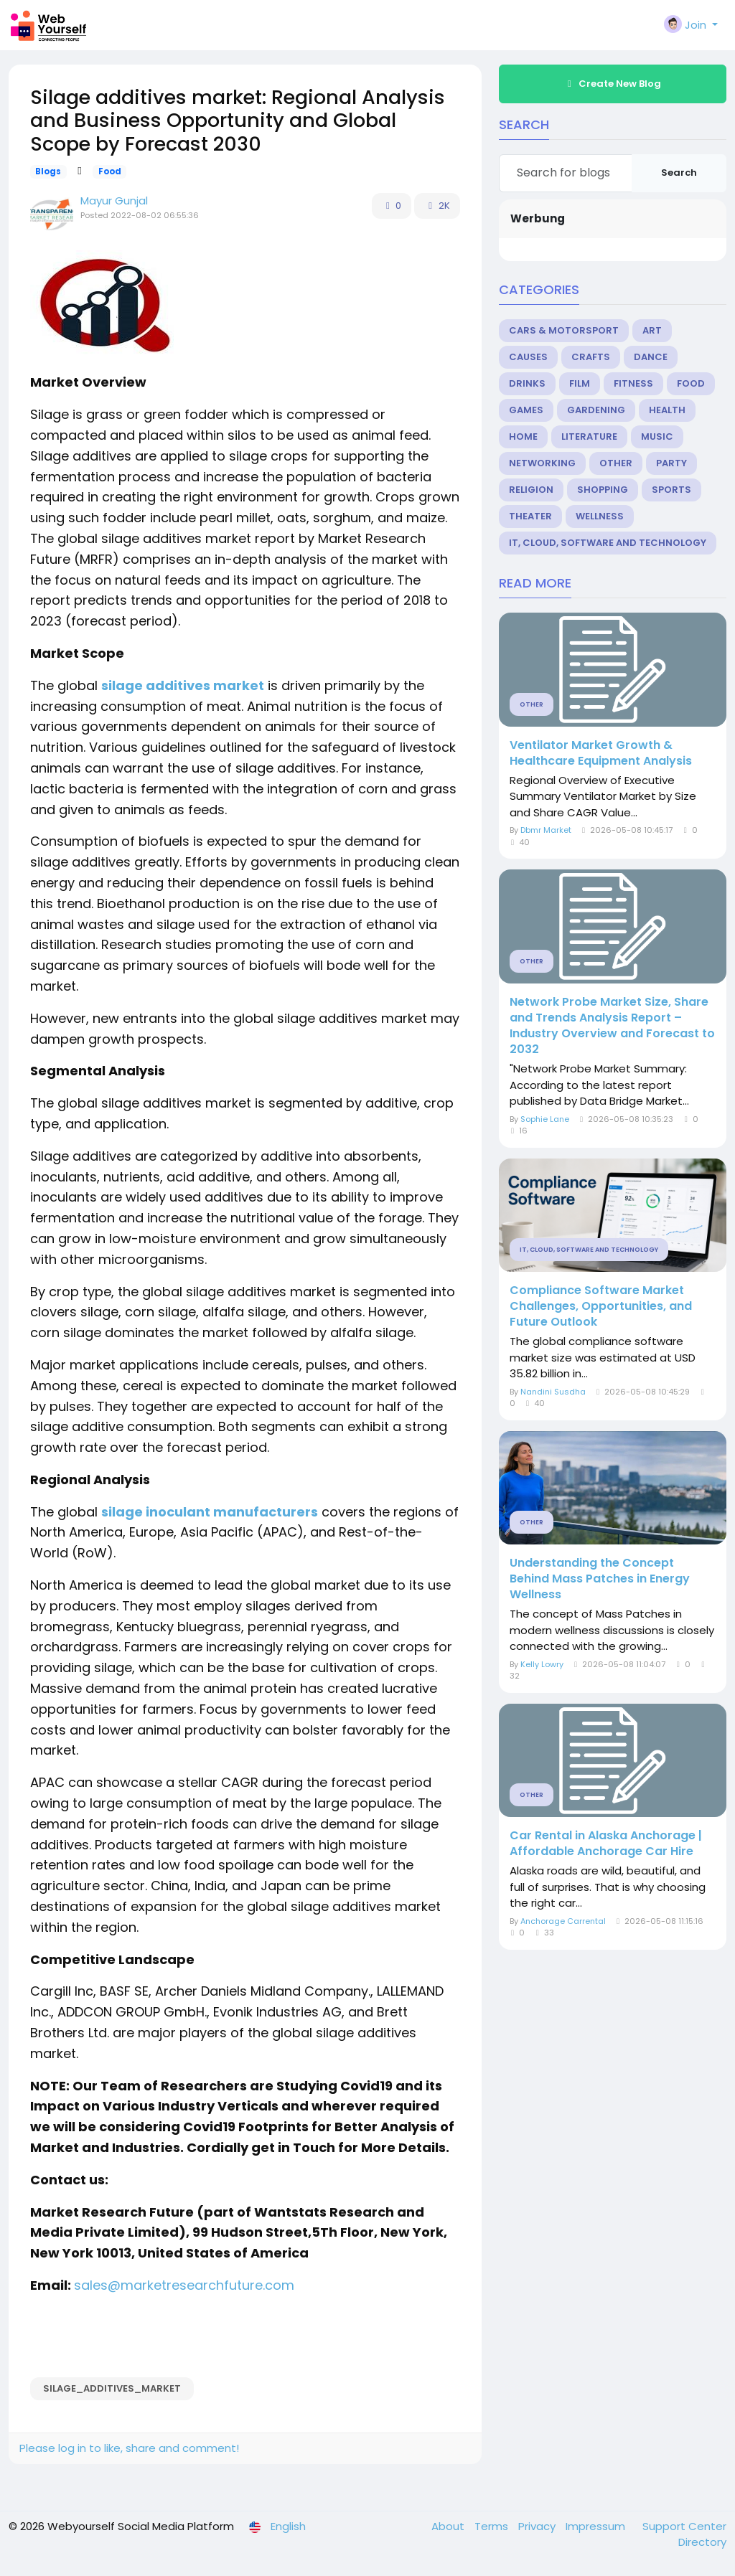 The width and height of the screenshot is (735, 2576). I want to click on Impressum, so click(597, 2526).